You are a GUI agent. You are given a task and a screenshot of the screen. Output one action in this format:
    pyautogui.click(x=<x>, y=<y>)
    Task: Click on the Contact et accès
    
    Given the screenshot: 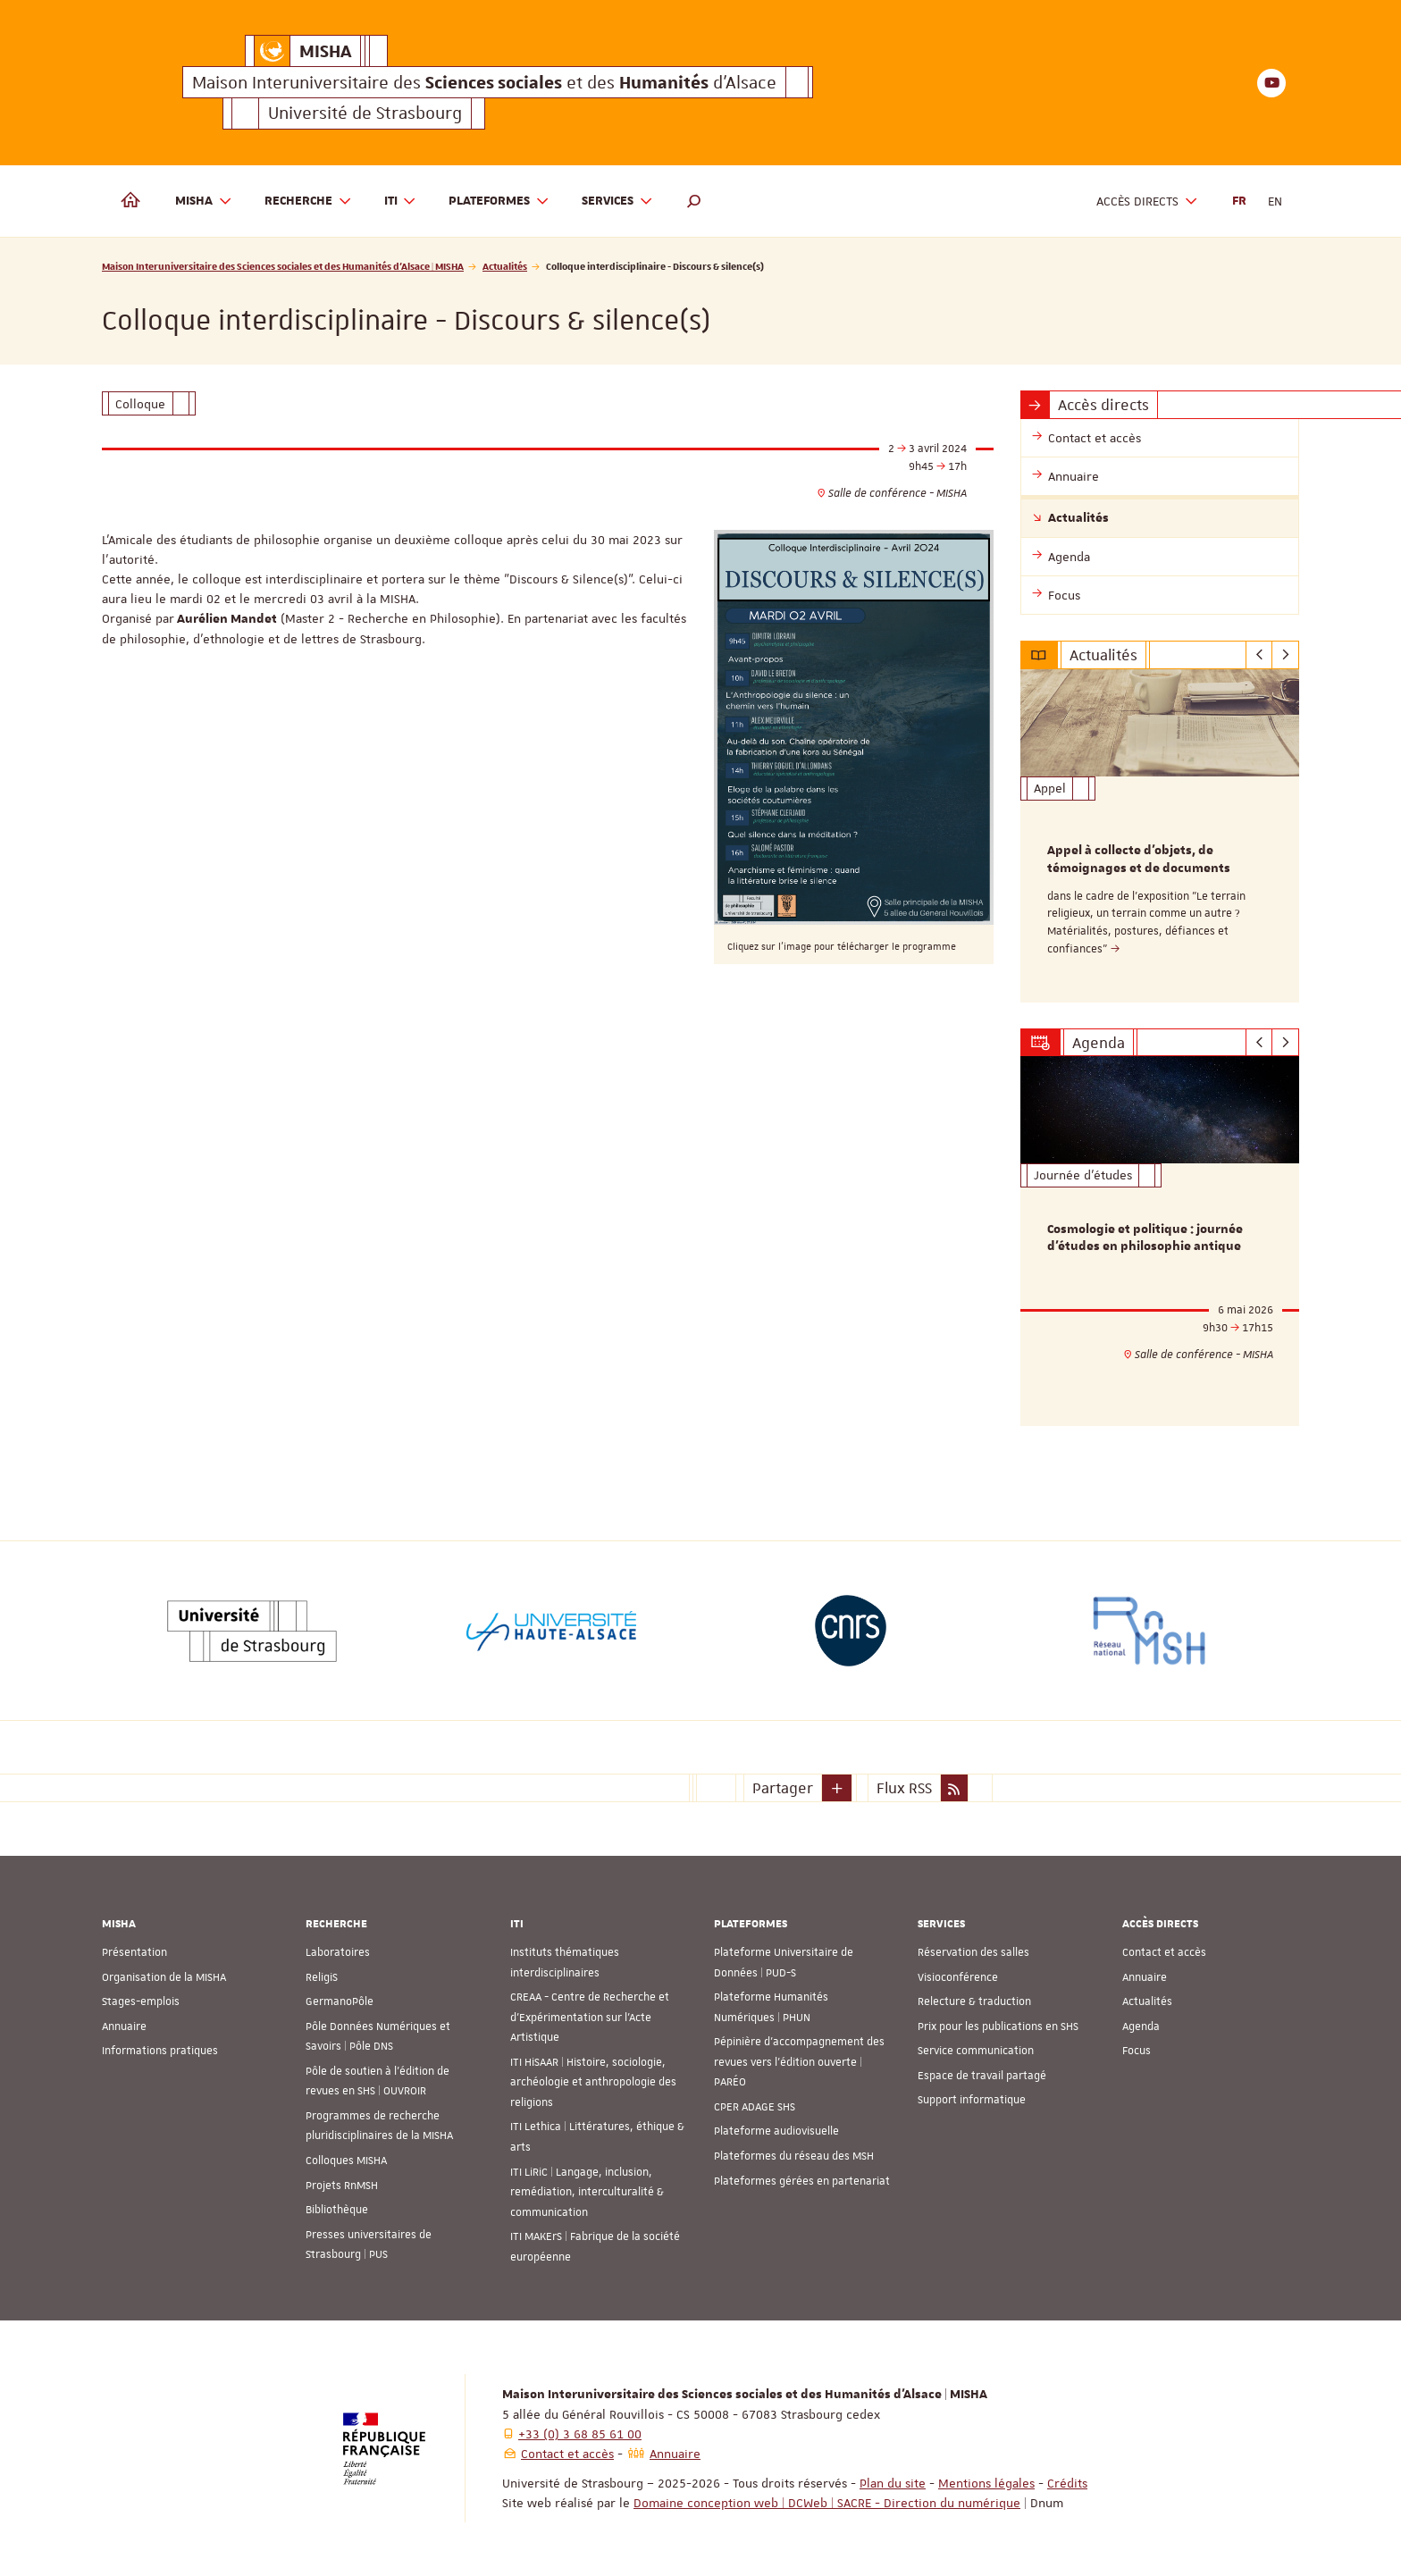 What is the action you would take?
    pyautogui.click(x=1164, y=1952)
    